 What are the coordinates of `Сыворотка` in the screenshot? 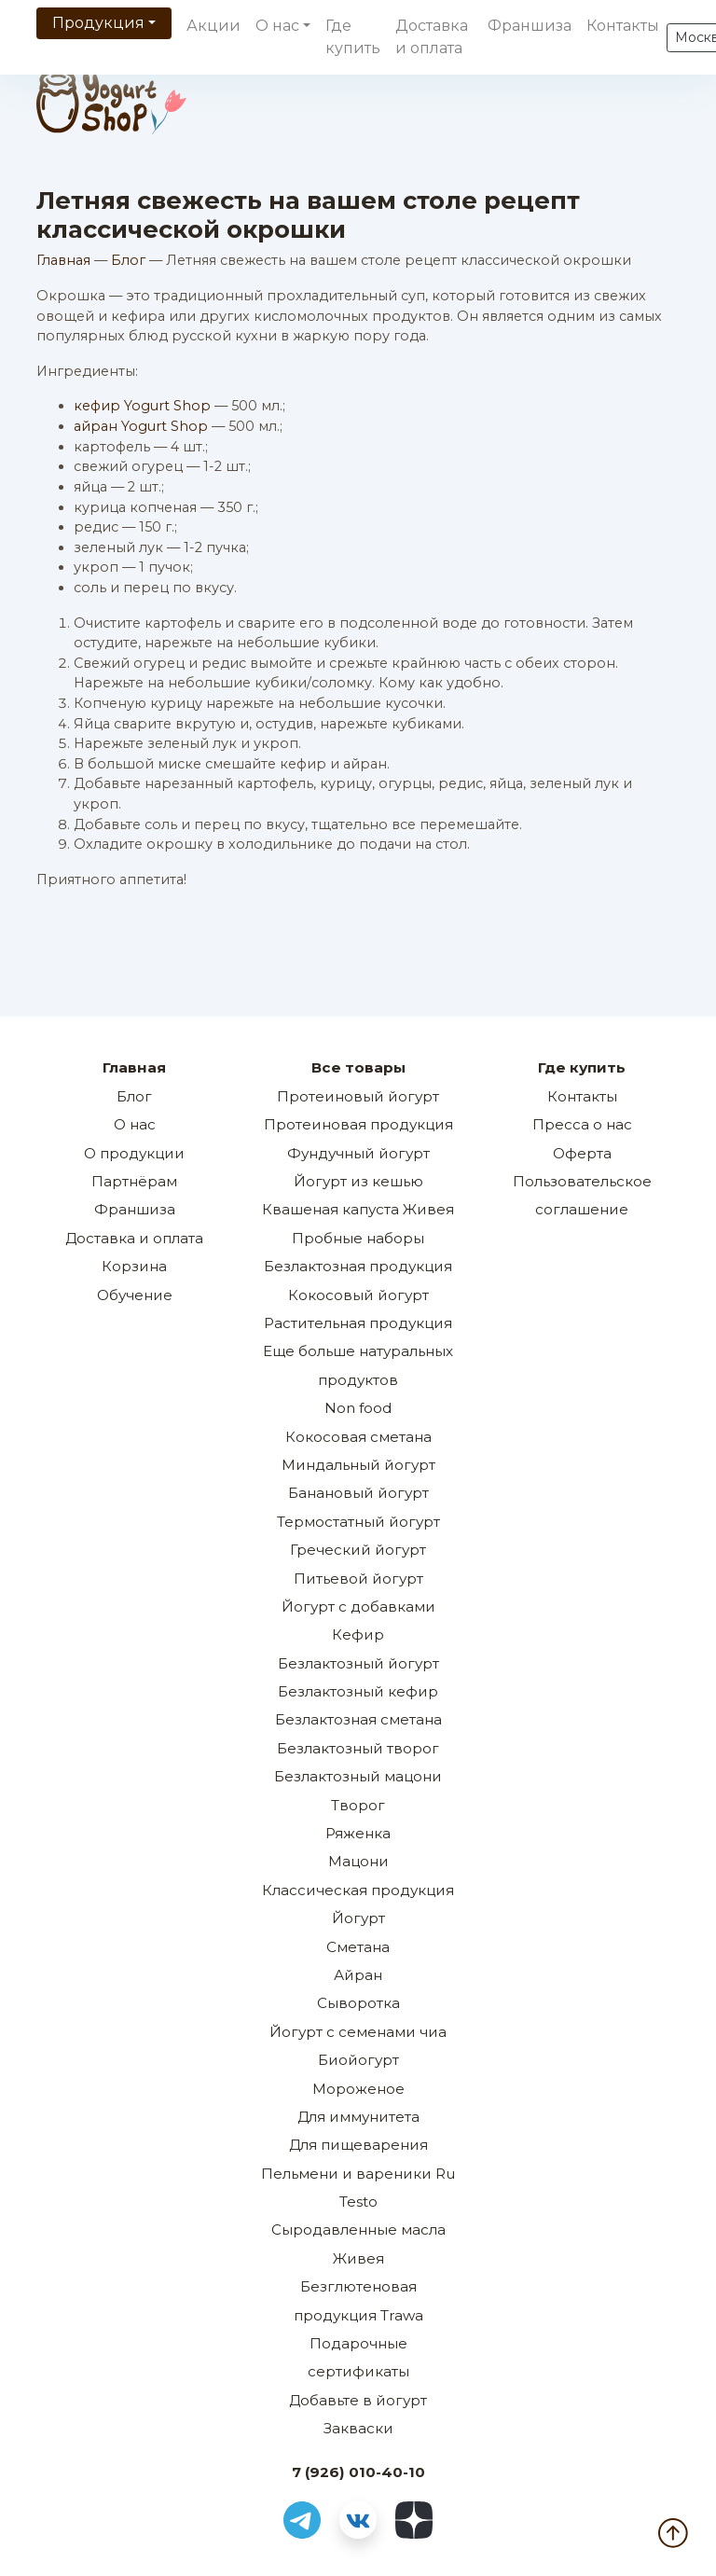 It's located at (358, 2003).